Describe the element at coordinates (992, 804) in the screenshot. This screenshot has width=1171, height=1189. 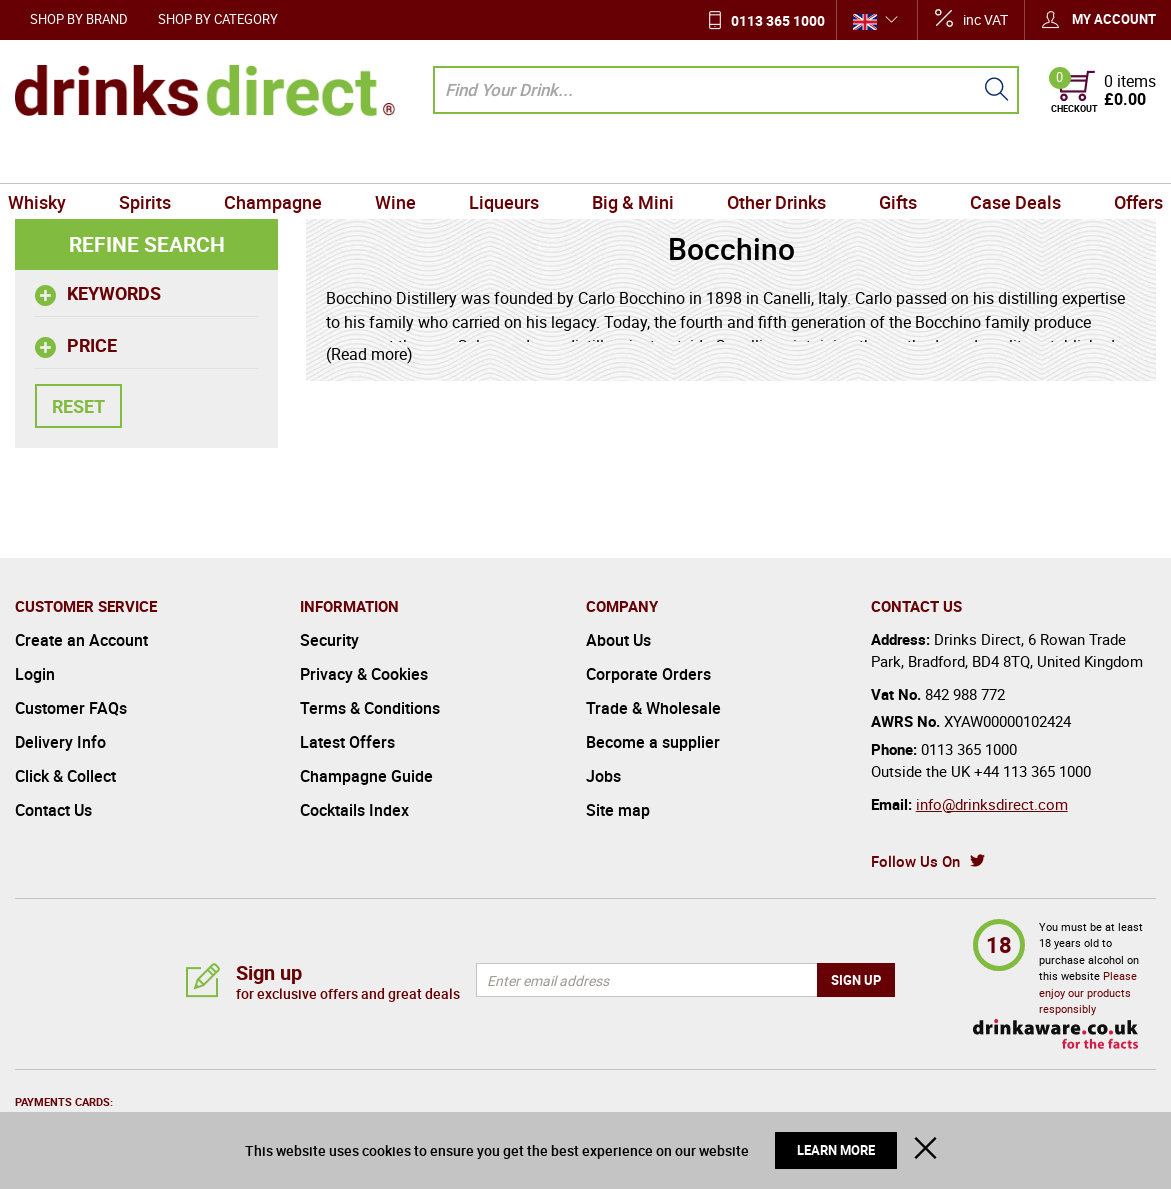
I see `info@drinksdirect.com` at that location.